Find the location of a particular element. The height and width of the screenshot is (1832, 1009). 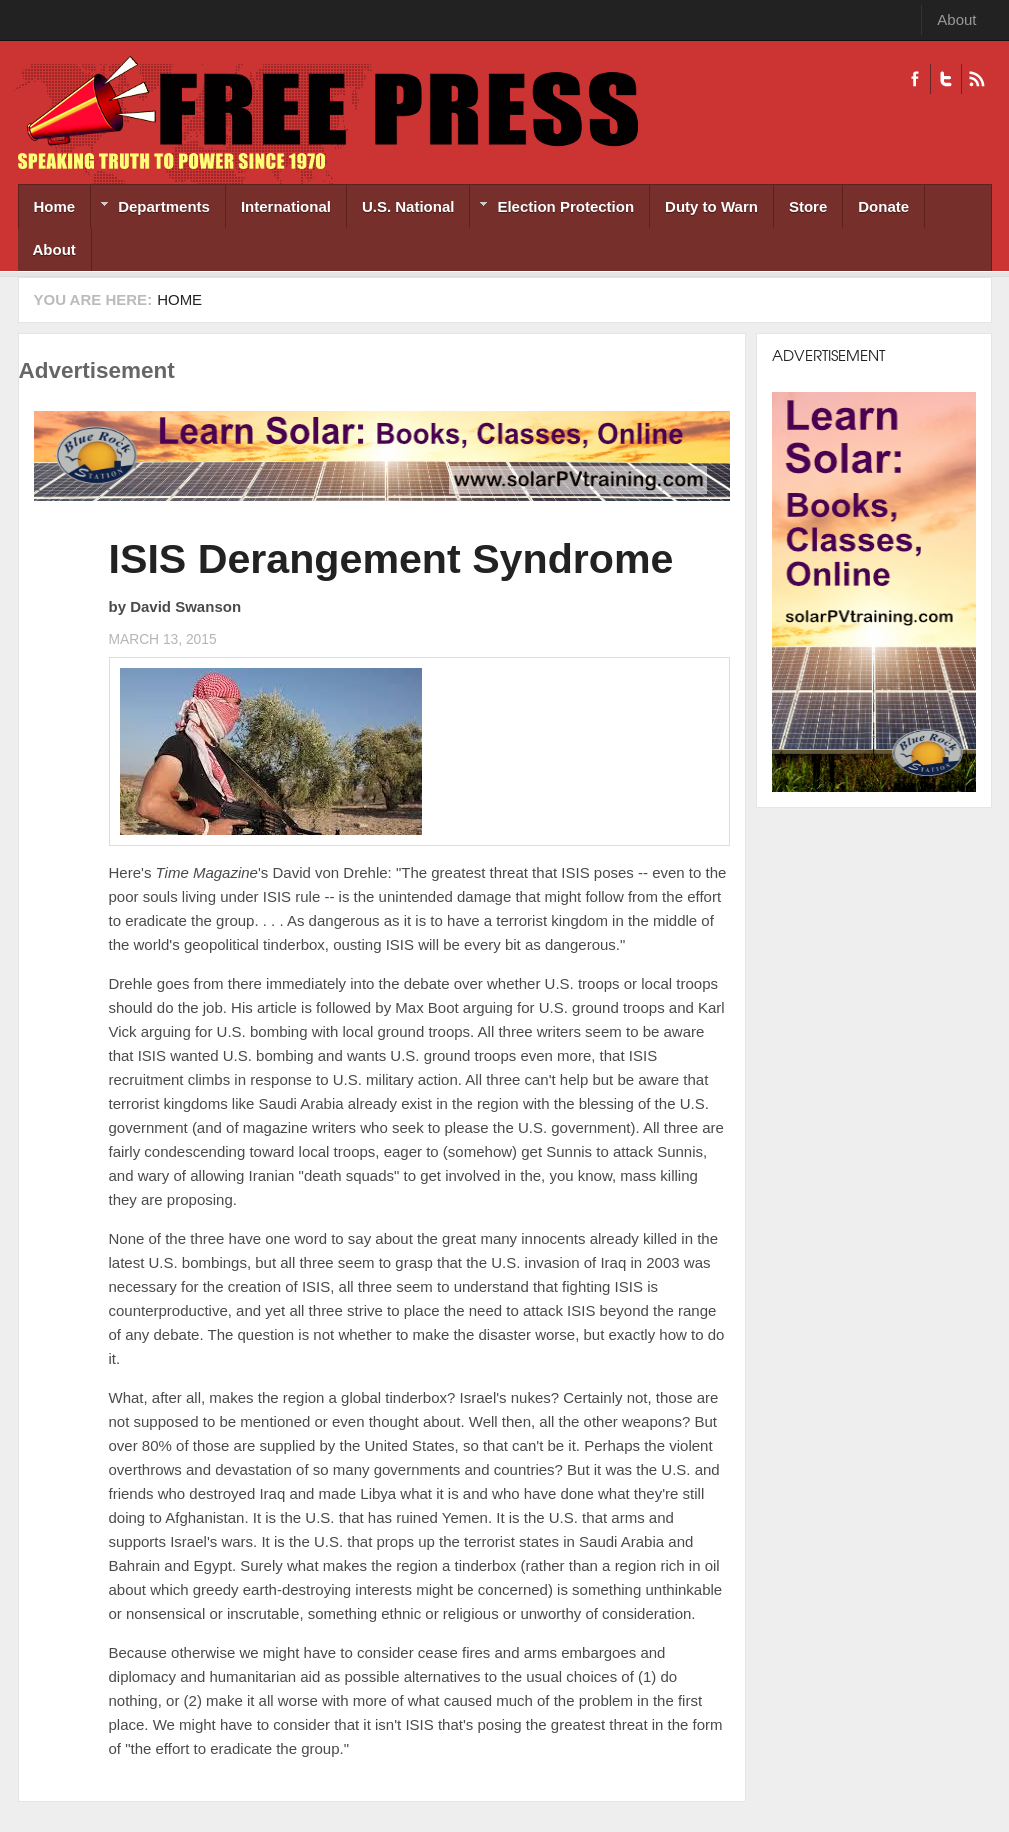

Store is located at coordinates (808, 206).